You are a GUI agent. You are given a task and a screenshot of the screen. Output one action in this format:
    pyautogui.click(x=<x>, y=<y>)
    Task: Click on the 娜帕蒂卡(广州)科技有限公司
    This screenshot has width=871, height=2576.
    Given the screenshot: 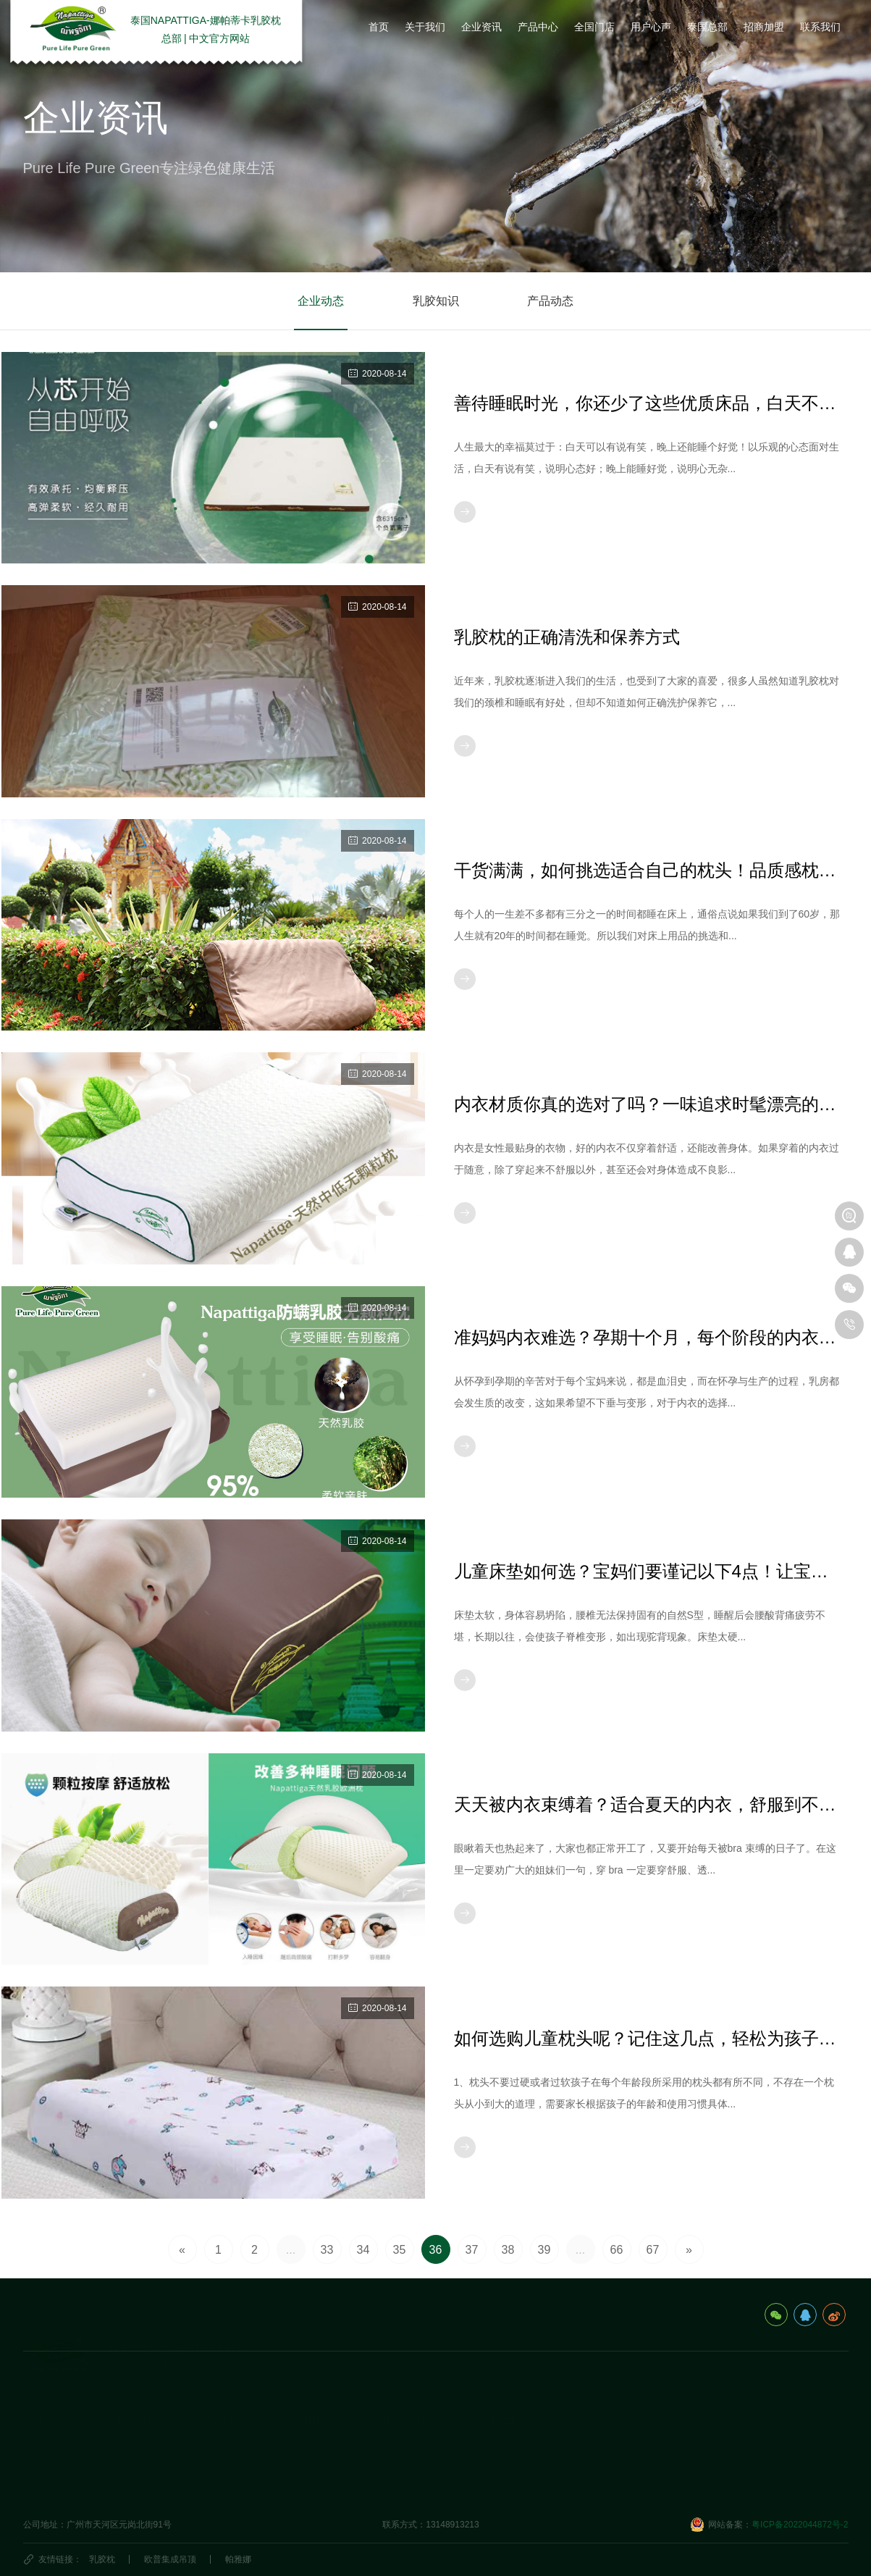 What is the action you would take?
    pyautogui.click(x=617, y=2463)
    